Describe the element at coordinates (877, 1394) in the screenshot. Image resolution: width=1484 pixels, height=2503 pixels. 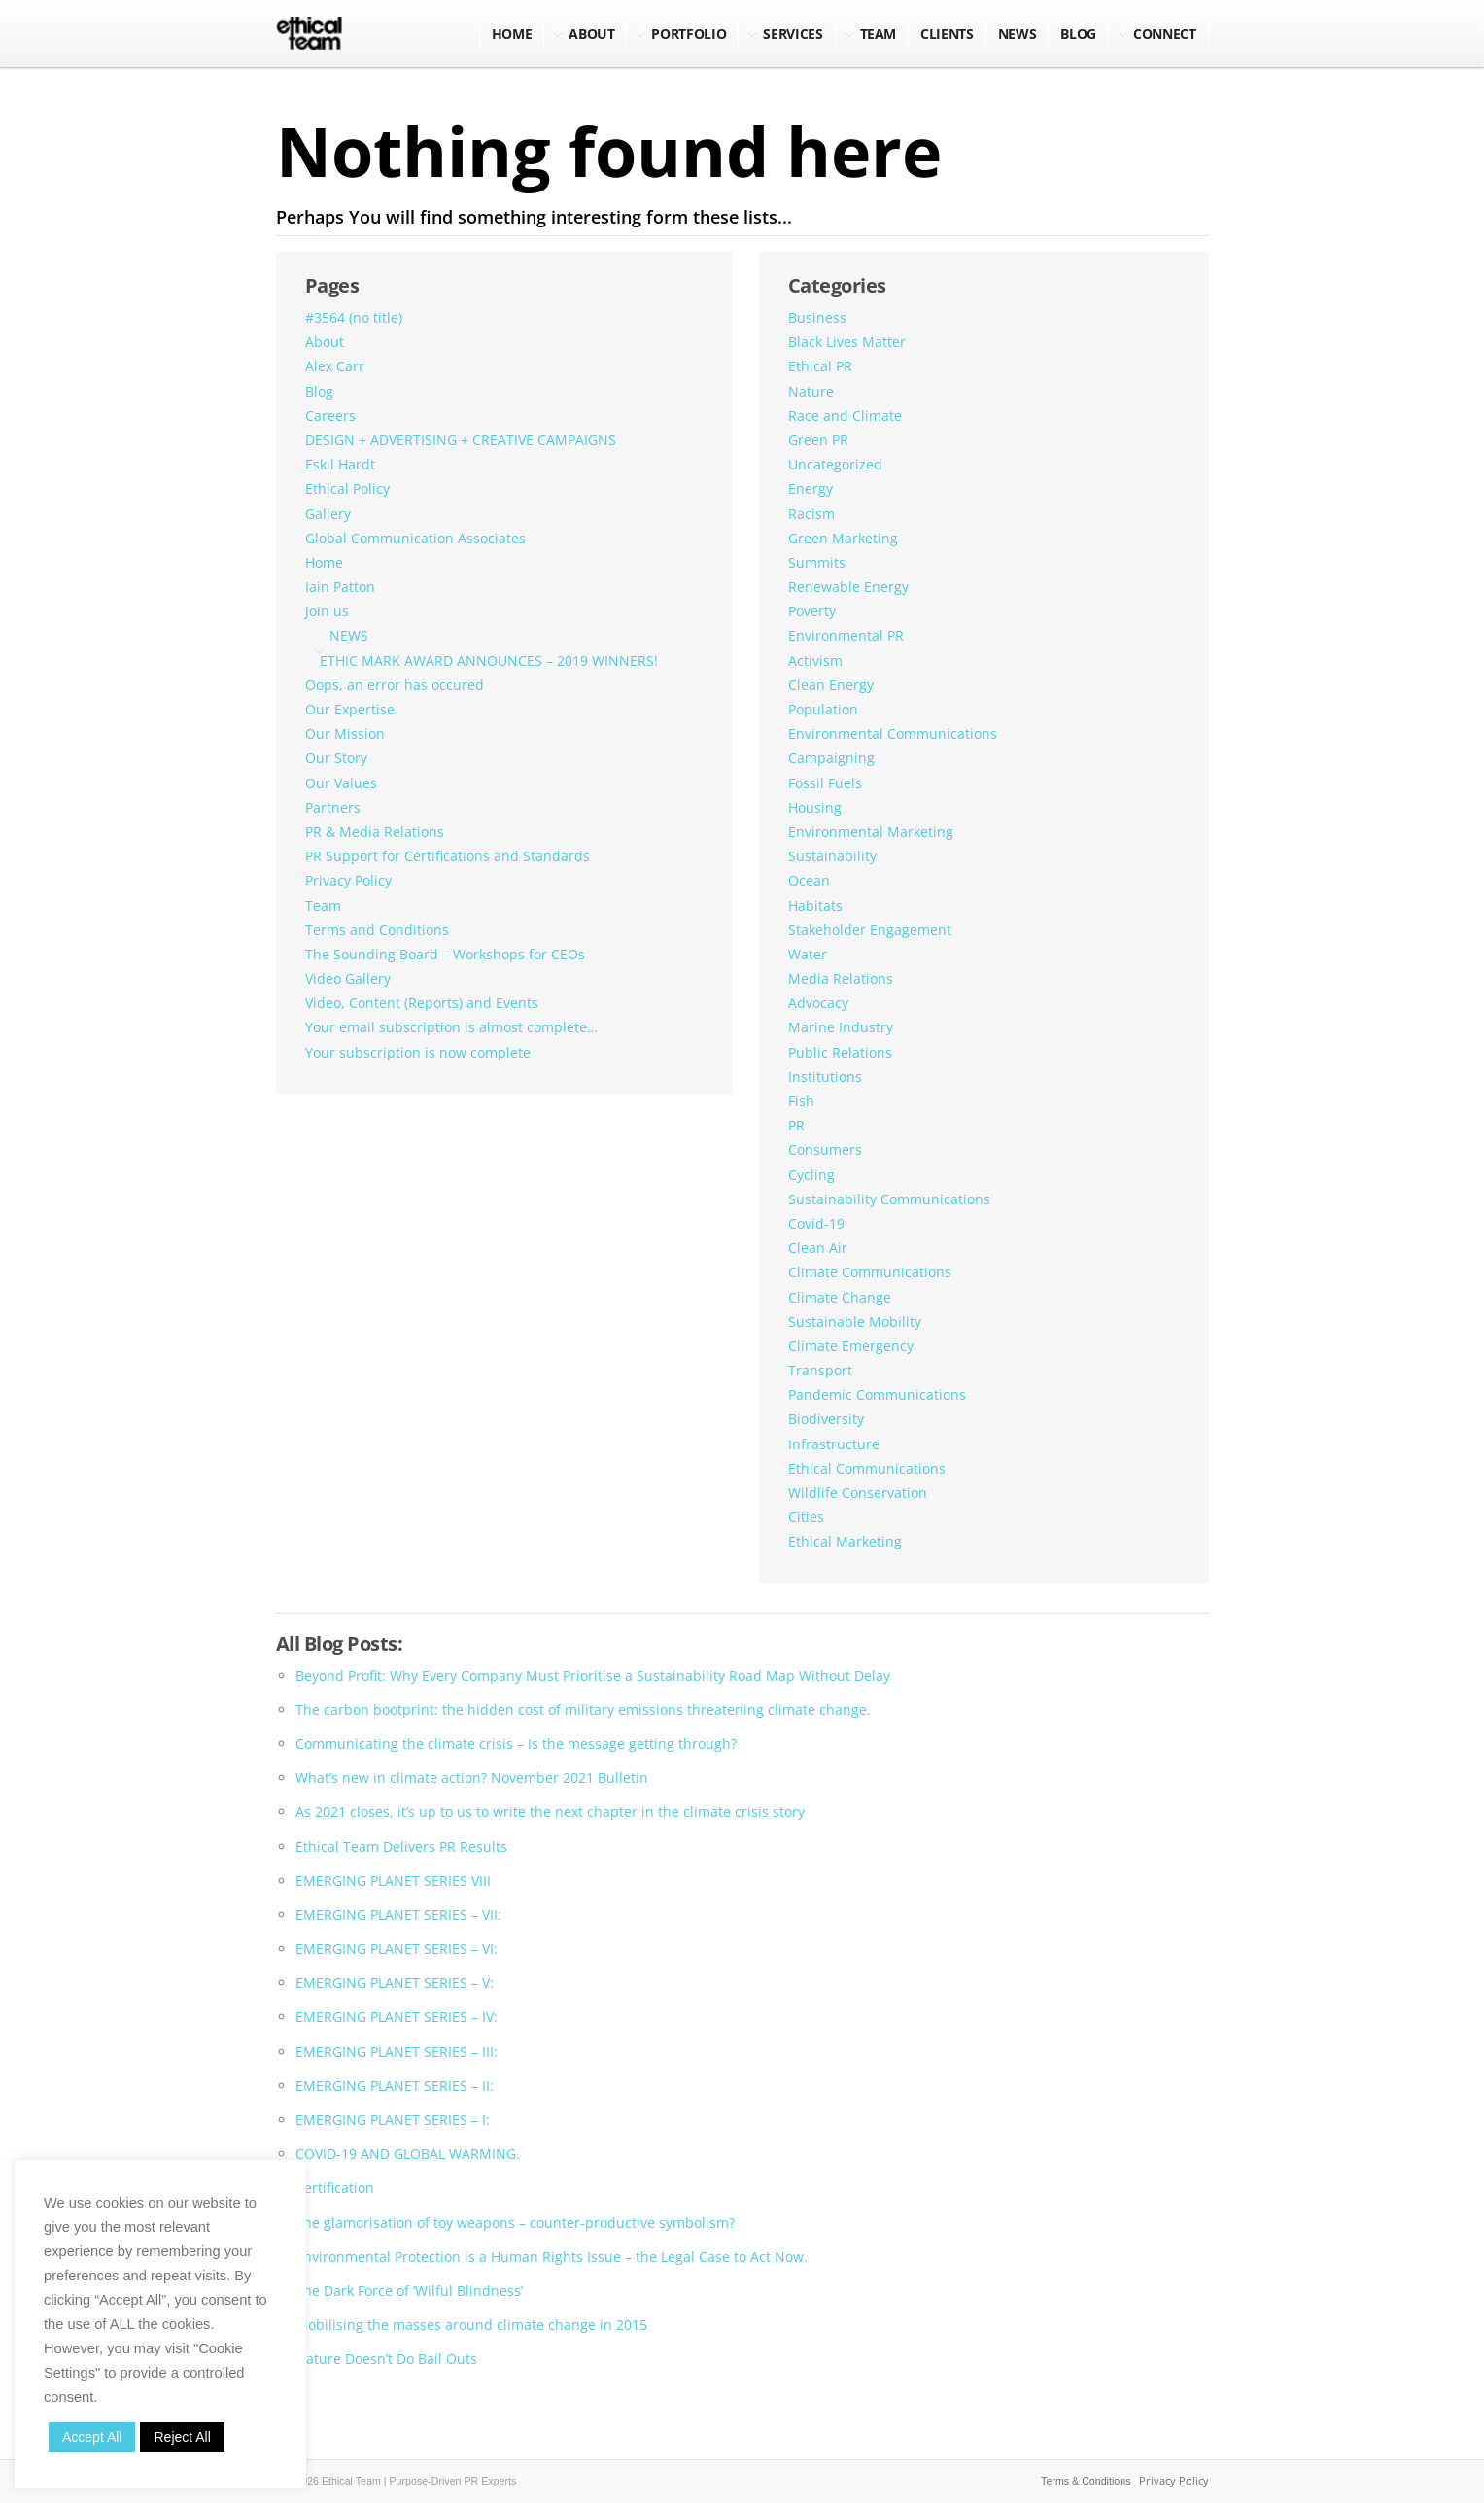
I see `Pandemic Communications` at that location.